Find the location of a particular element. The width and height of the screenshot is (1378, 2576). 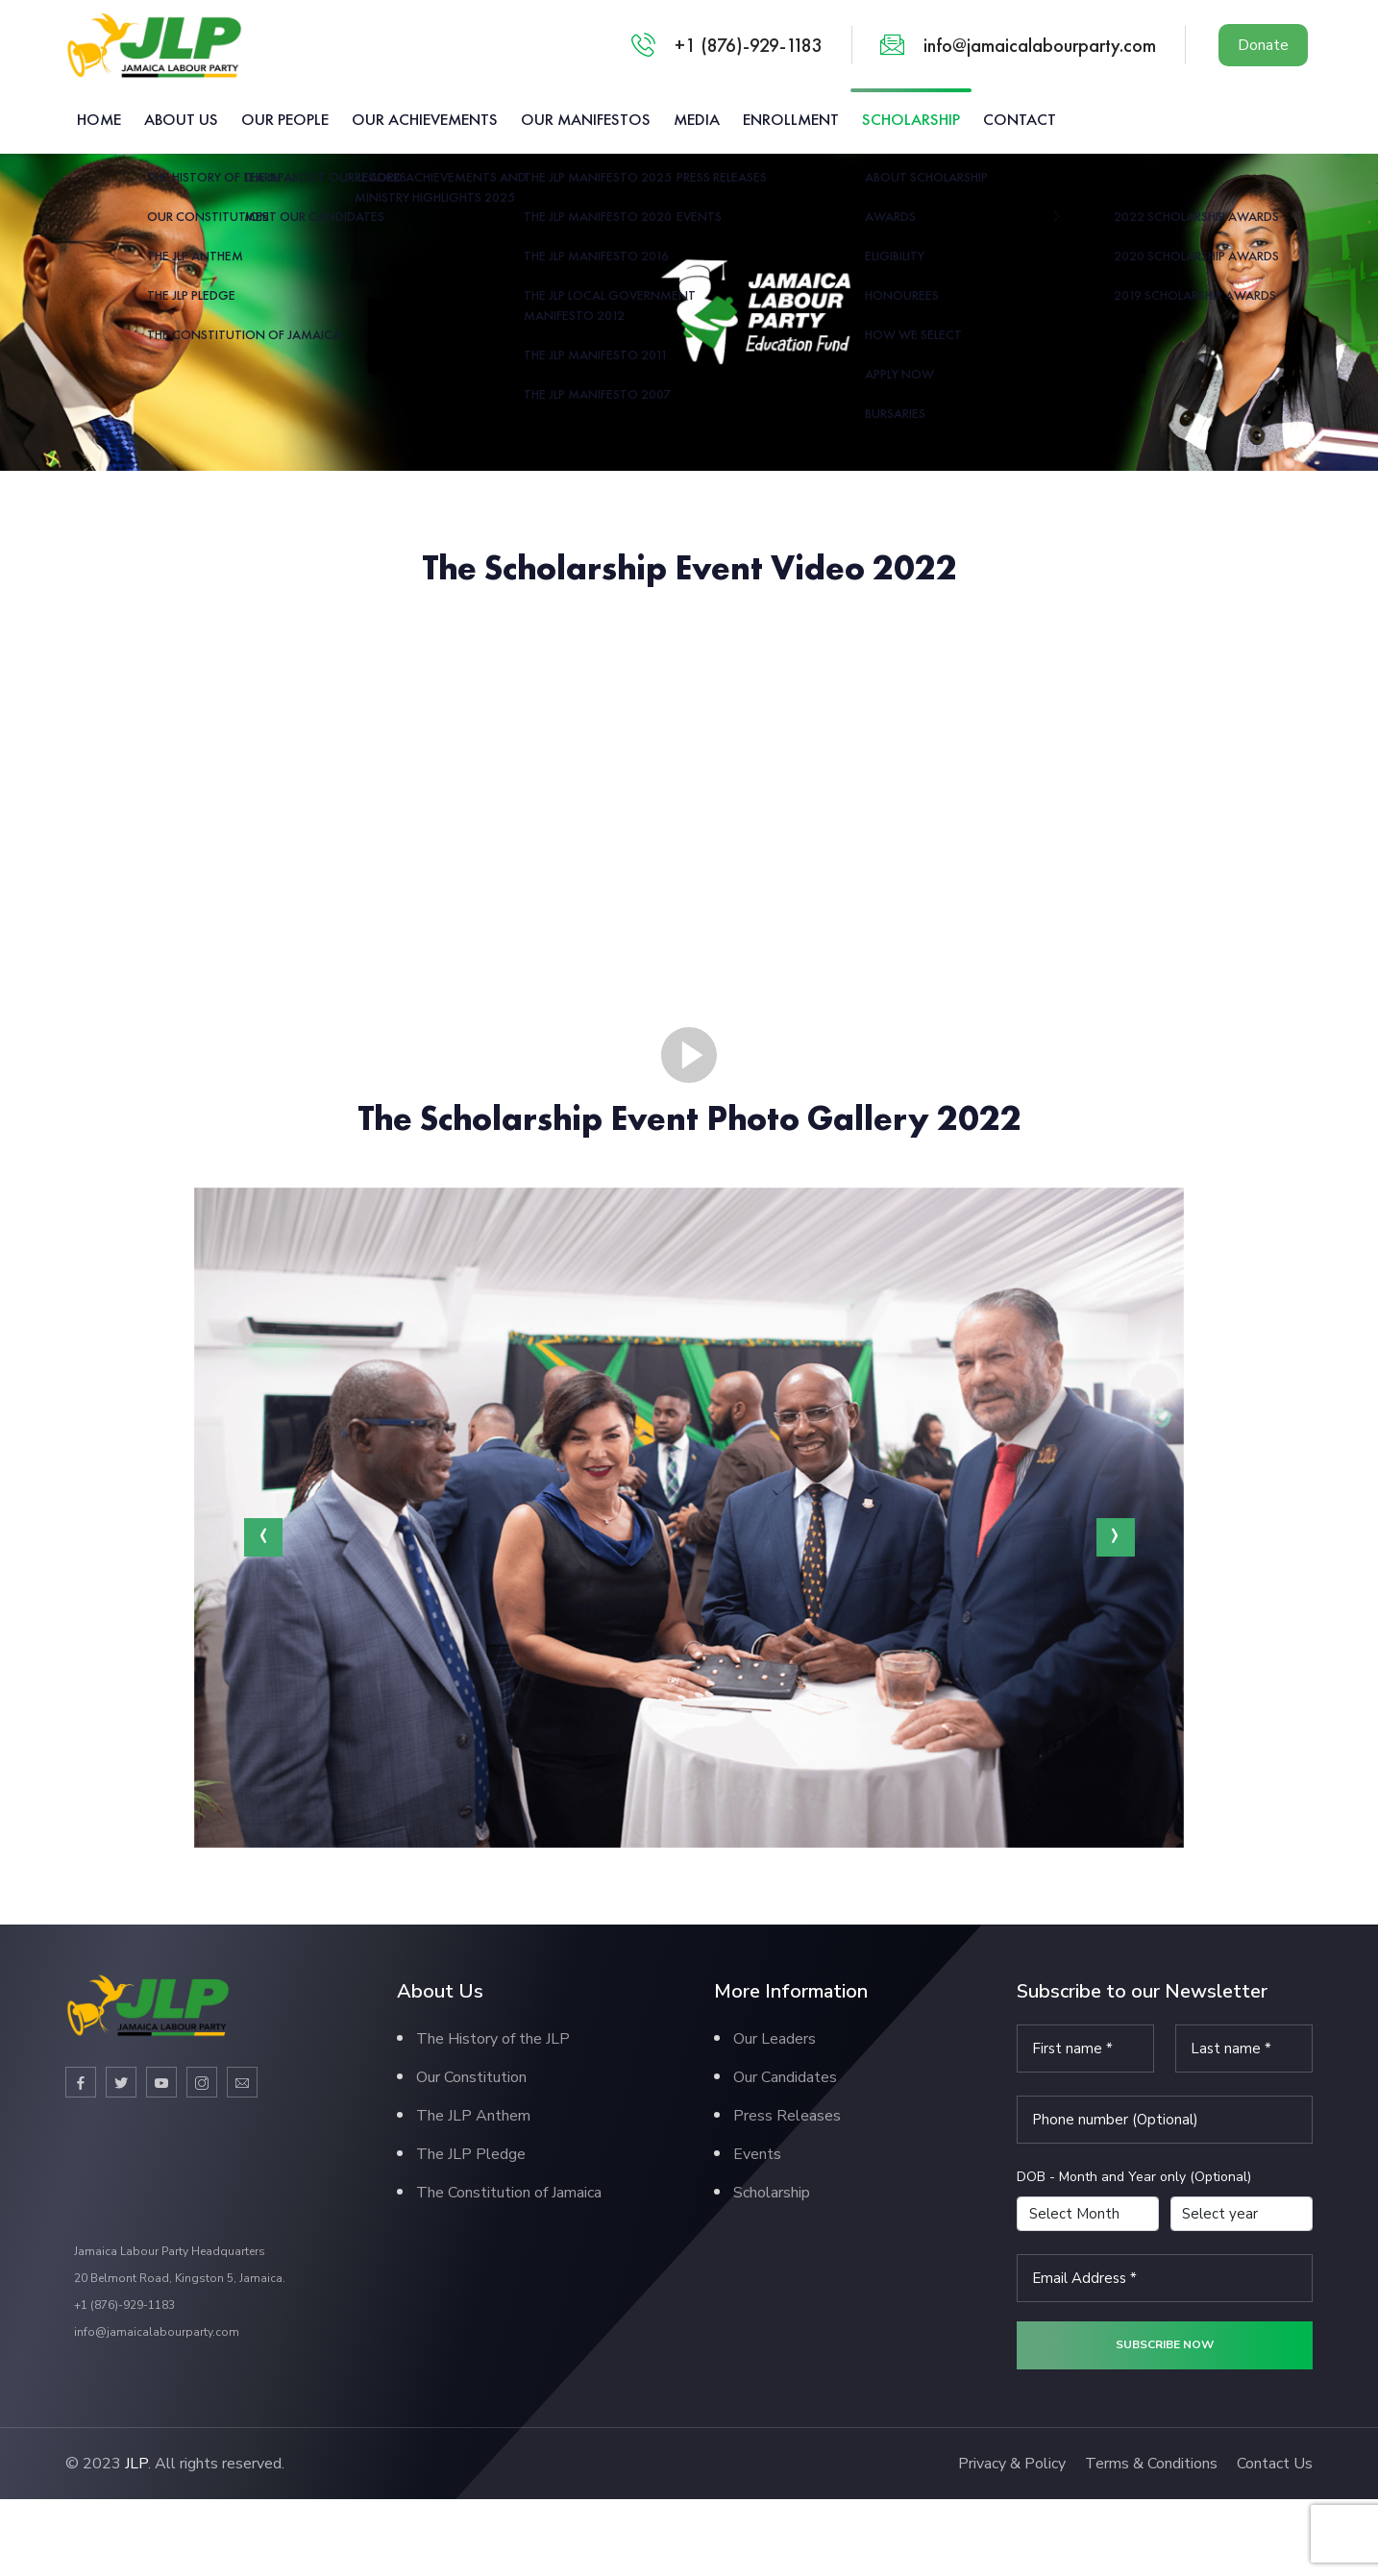

Media is located at coordinates (697, 119).